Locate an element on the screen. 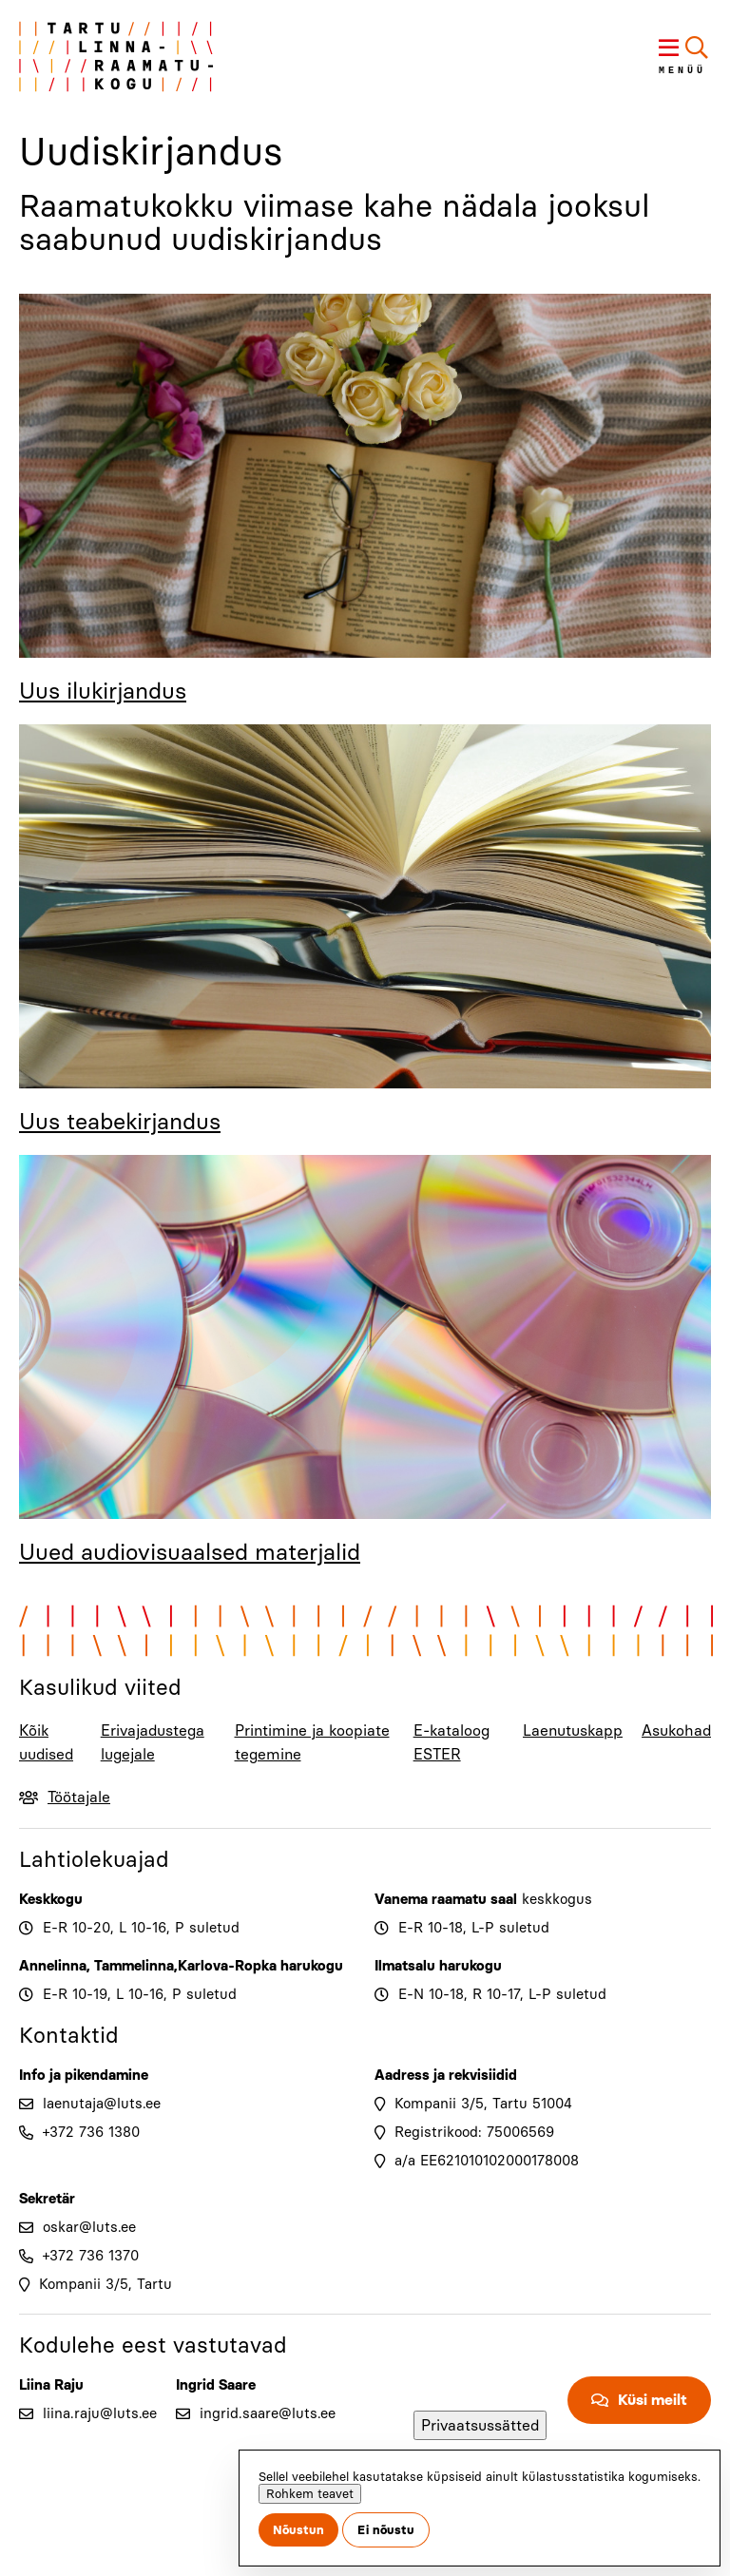  laenutaja@luts.ee is located at coordinates (102, 2103).